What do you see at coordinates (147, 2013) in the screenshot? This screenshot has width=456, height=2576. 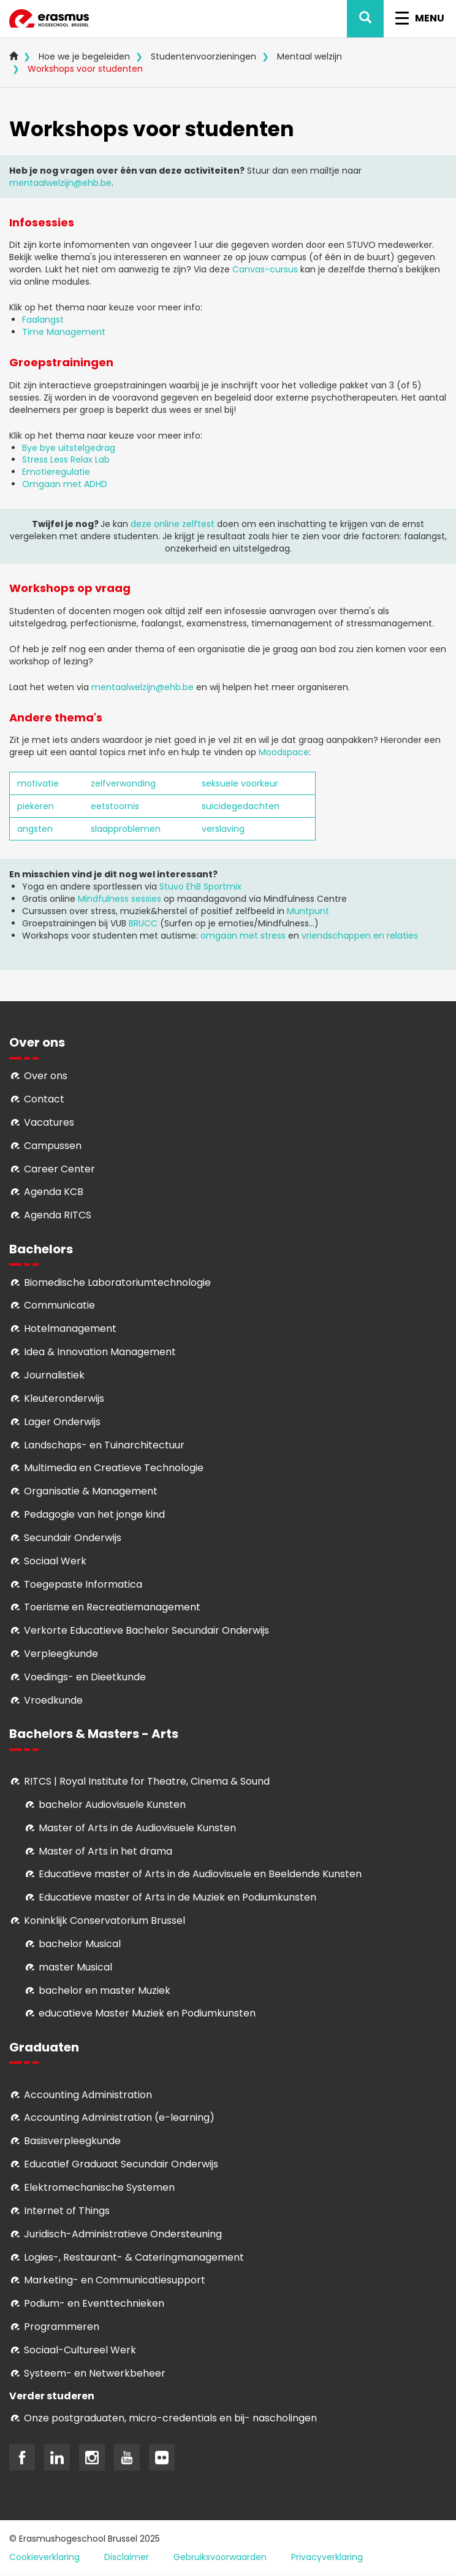 I see `educatieve Master Muziek en Podiumkunsten` at bounding box center [147, 2013].